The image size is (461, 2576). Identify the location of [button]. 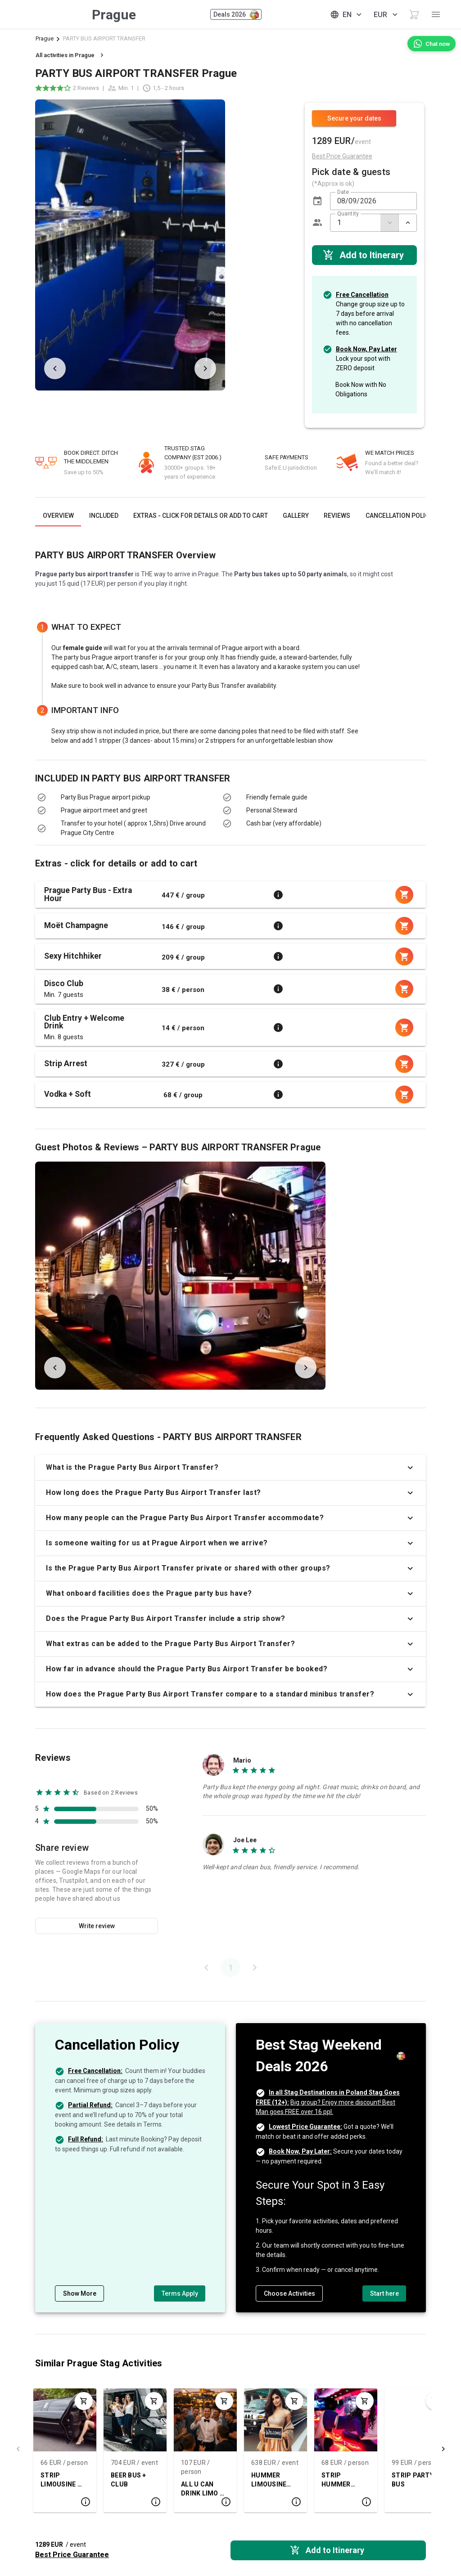
(317, 201).